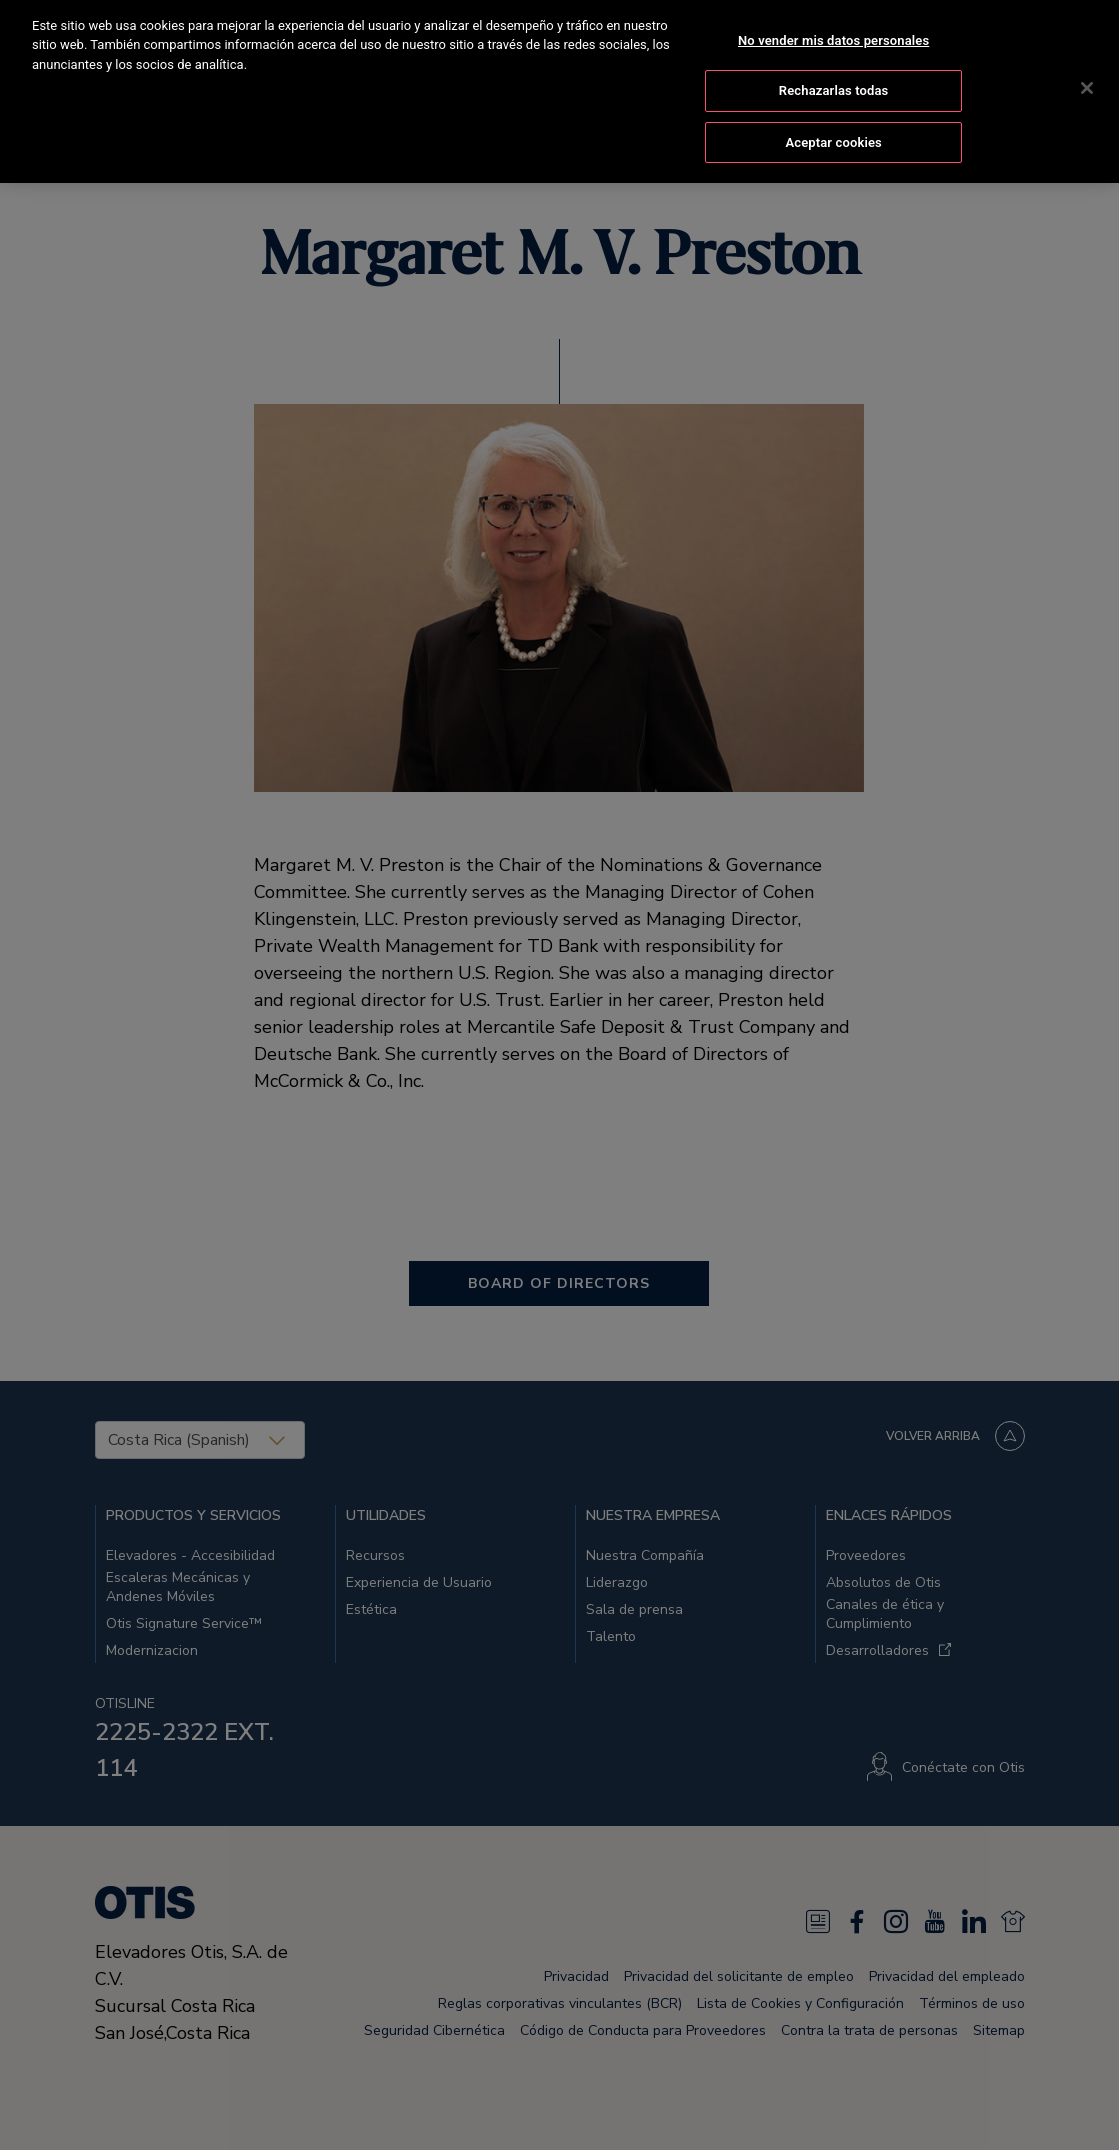 Image resolution: width=1119 pixels, height=2150 pixels. I want to click on [Cerrar], so click(1087, 71).